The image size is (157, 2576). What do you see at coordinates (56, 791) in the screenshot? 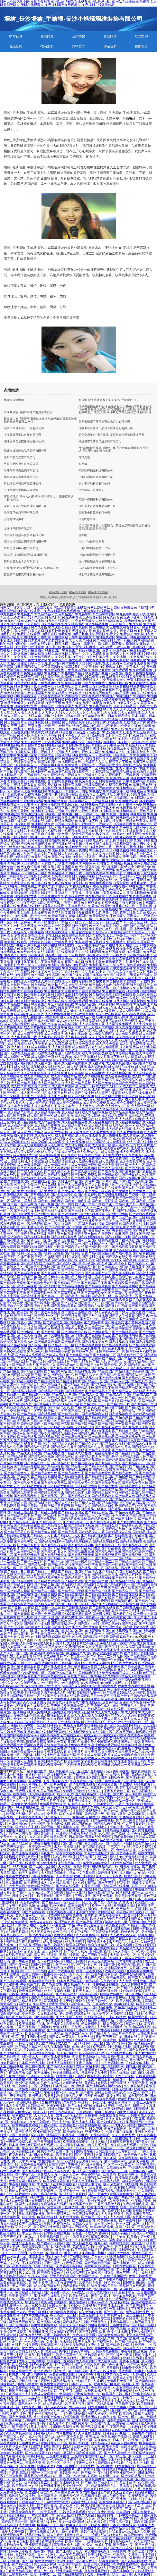
I see `91视频入口` at bounding box center [56, 791].